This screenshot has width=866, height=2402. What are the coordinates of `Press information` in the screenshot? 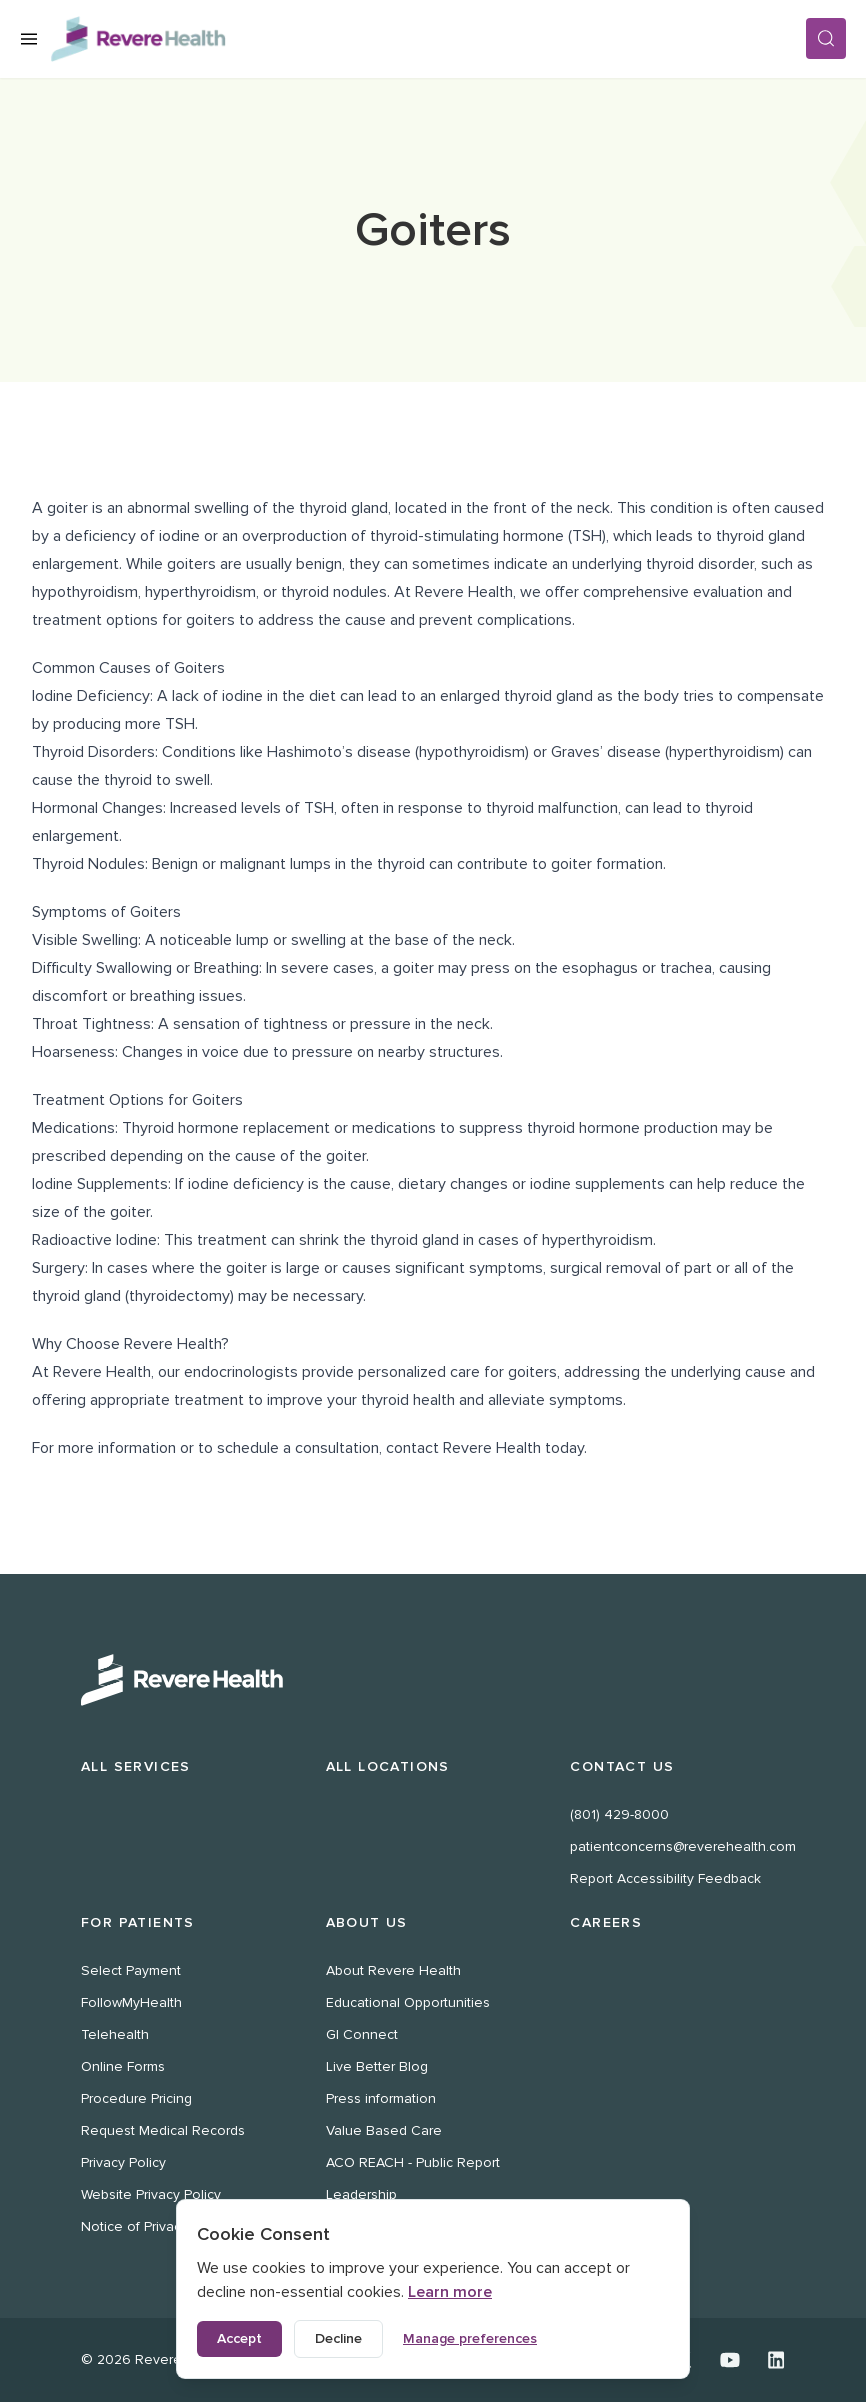 It's located at (381, 2098).